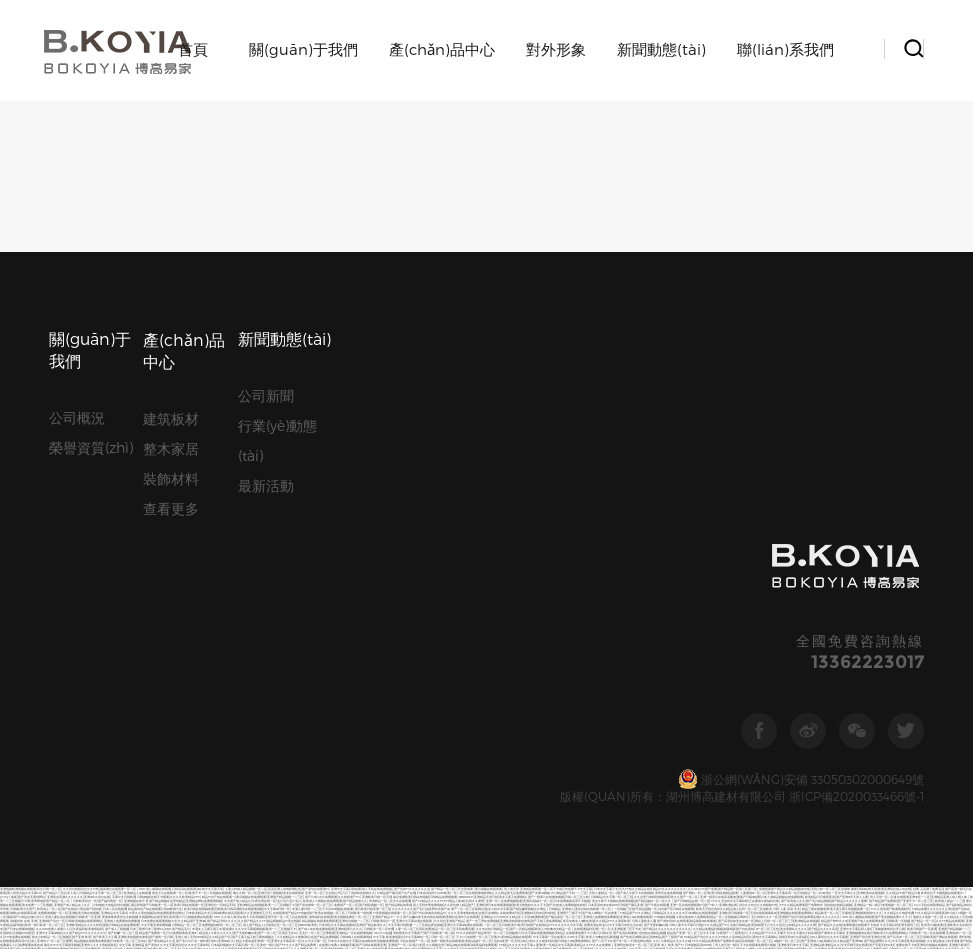  What do you see at coordinates (443, 830) in the screenshot?
I see `另类视频不卡视频国产不卡视频` at bounding box center [443, 830].